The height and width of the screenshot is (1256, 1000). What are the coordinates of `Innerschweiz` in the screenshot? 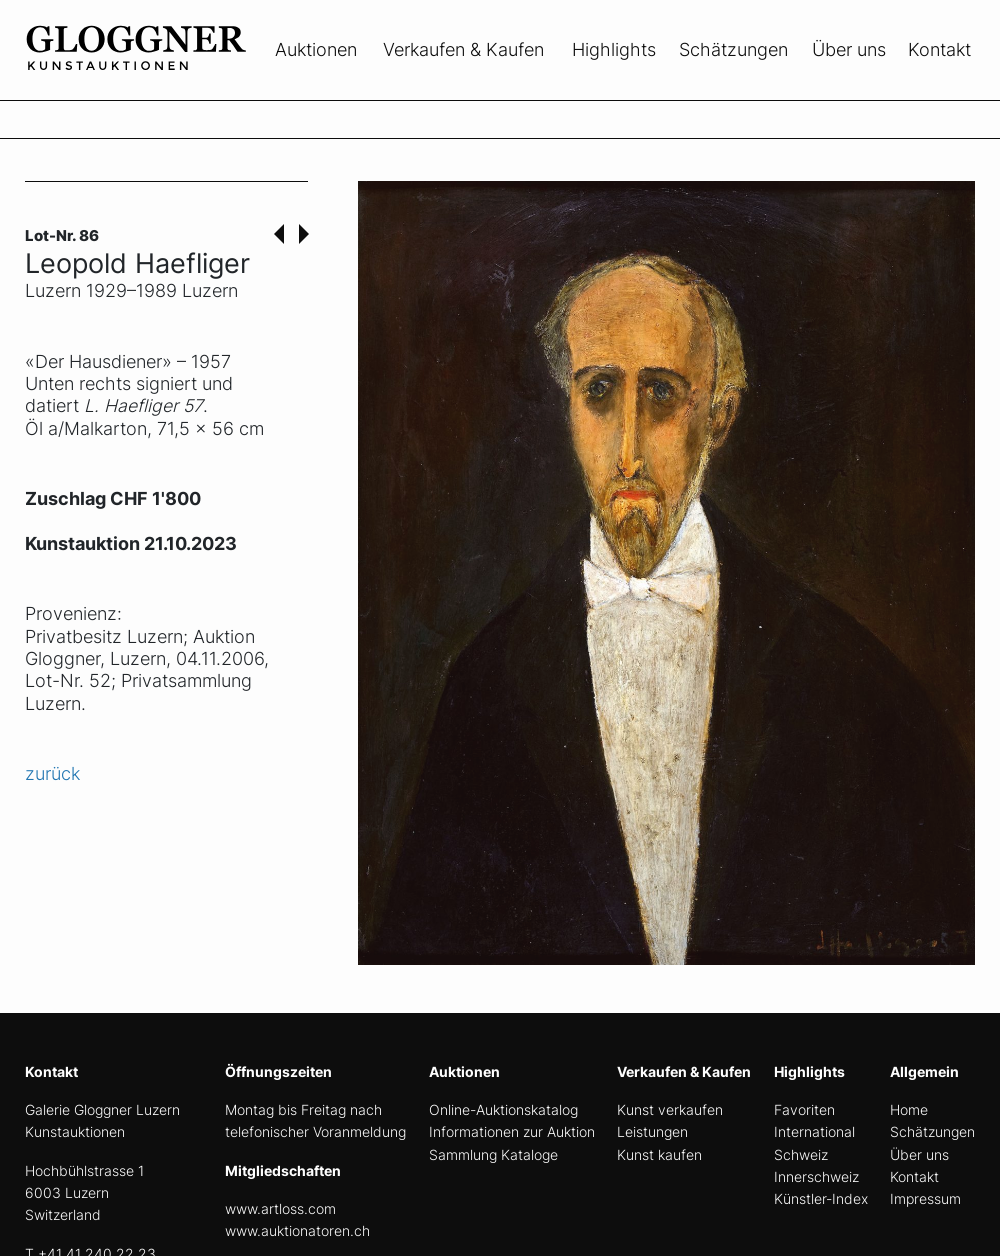 It's located at (816, 1176).